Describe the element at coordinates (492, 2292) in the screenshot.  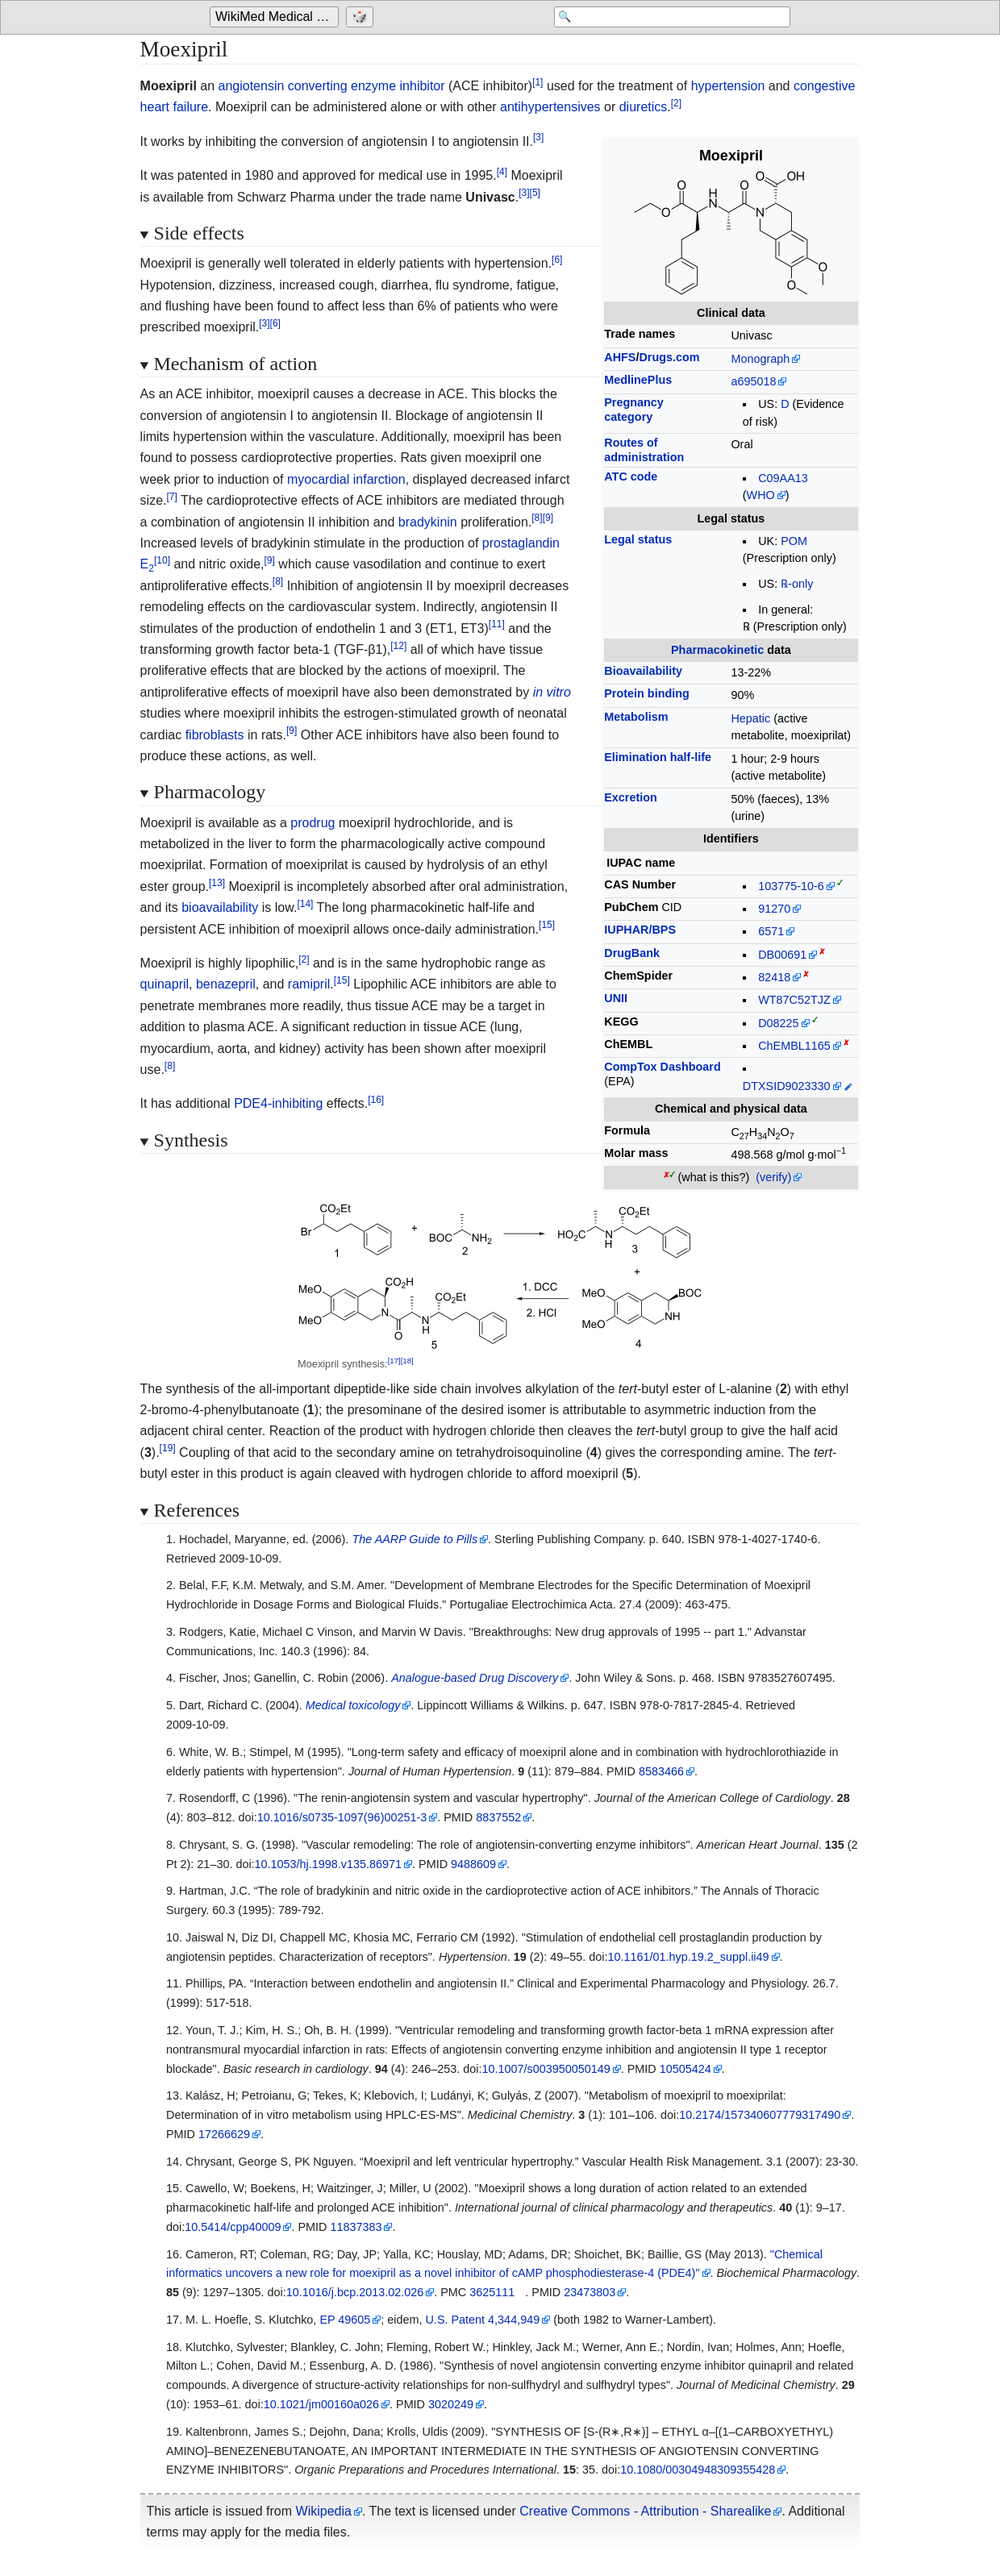
I see `3625111` at that location.